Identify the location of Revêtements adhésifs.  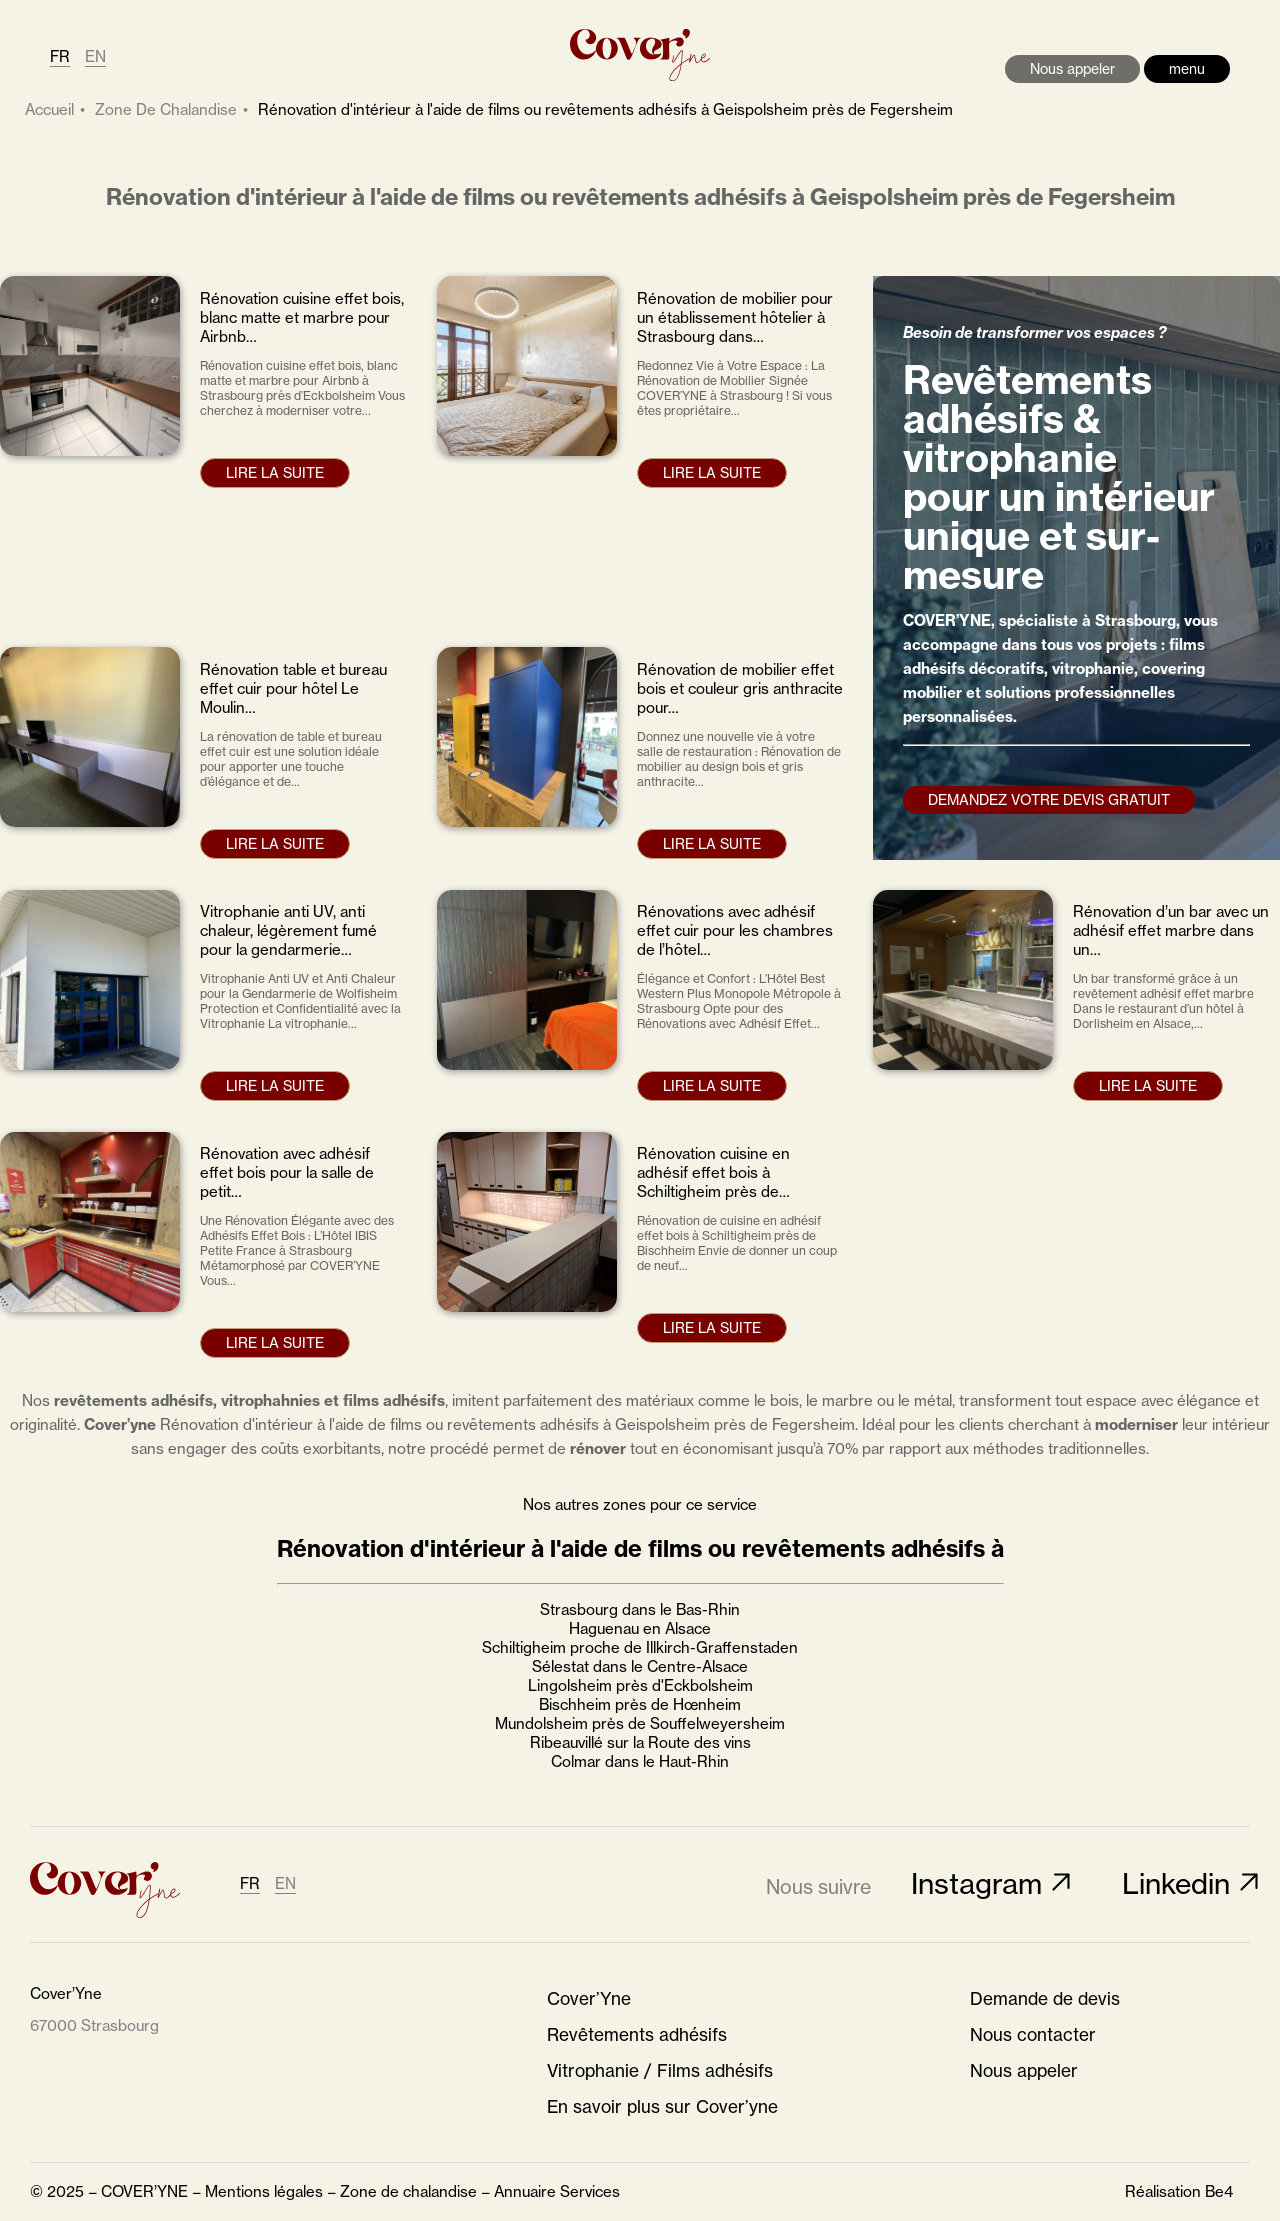
(637, 2034).